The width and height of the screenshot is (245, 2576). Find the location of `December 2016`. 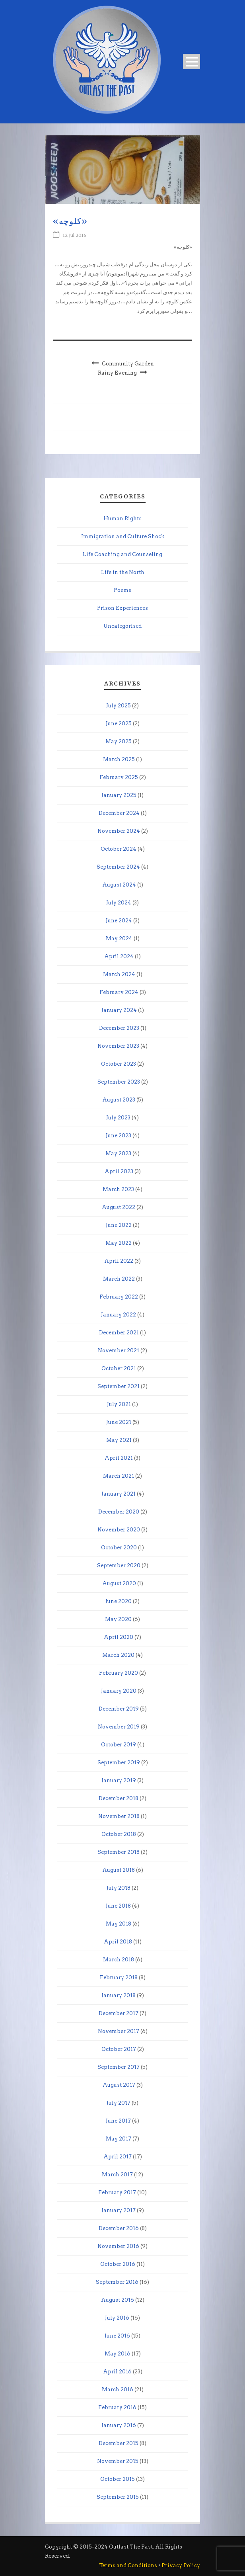

December 2016 is located at coordinates (119, 2228).